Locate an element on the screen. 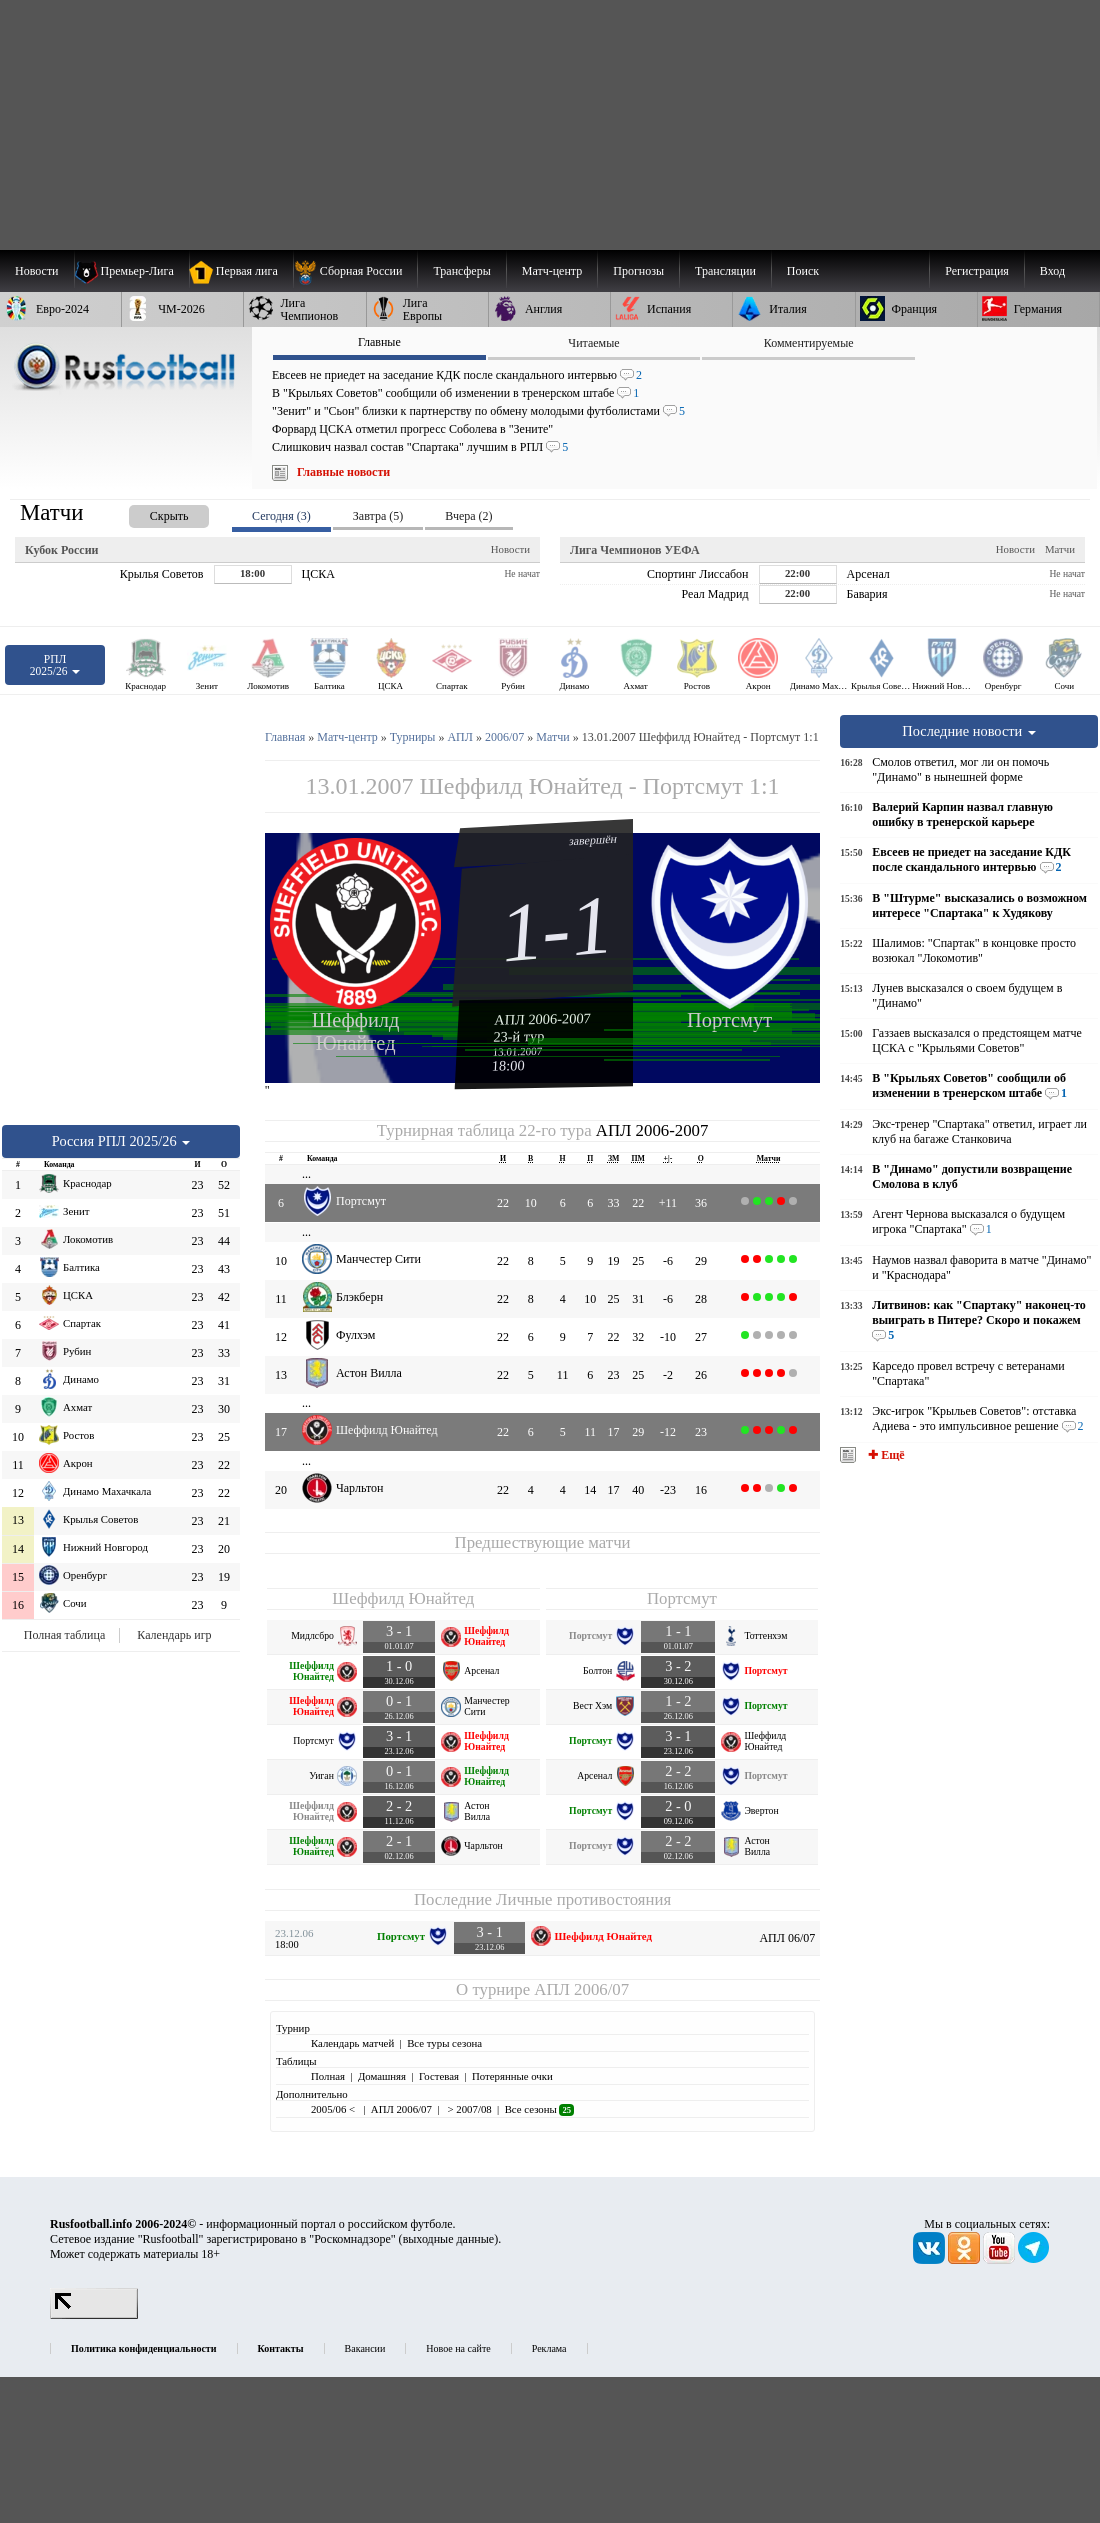 The height and width of the screenshot is (2523, 1100). Последние новости is located at coordinates (969, 731).